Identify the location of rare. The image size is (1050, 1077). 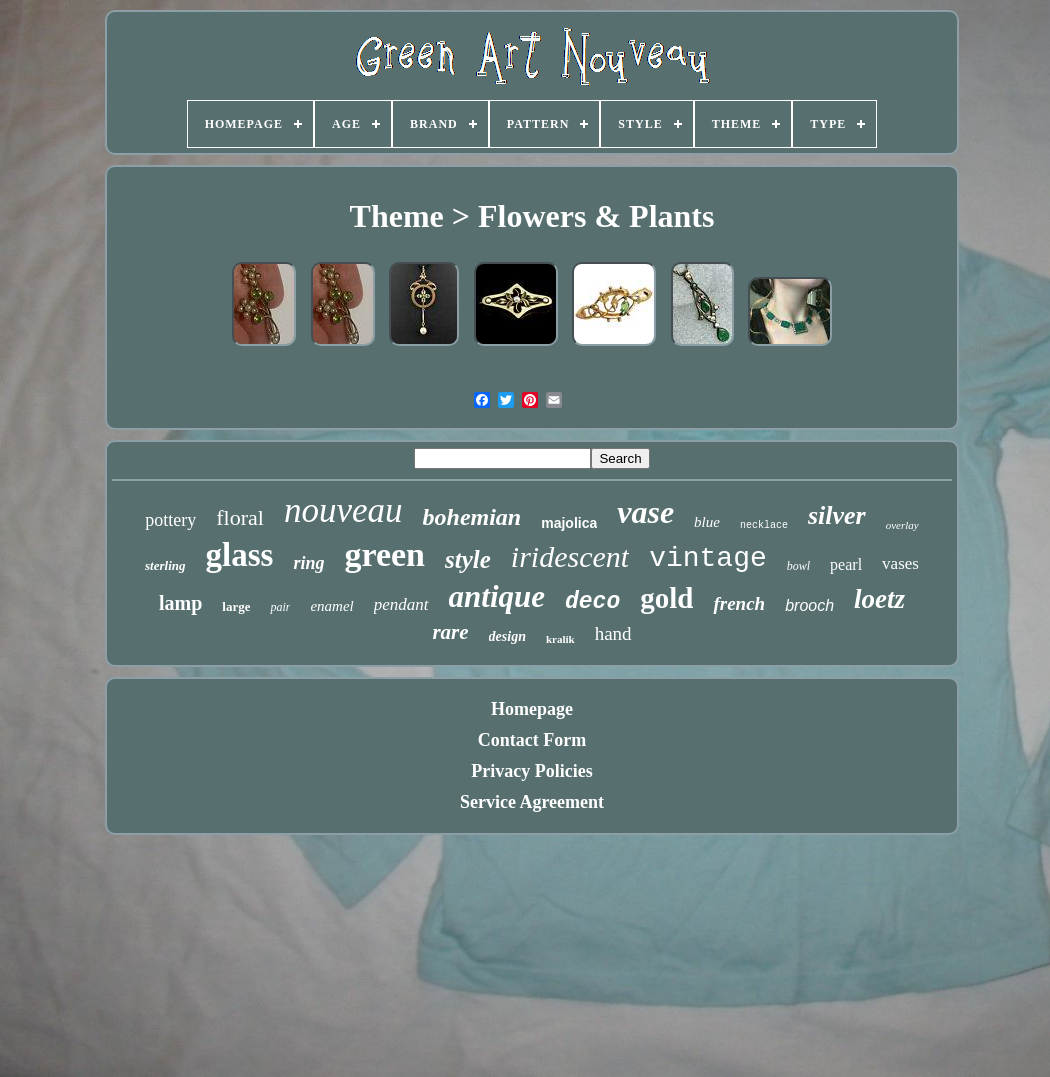
(450, 632).